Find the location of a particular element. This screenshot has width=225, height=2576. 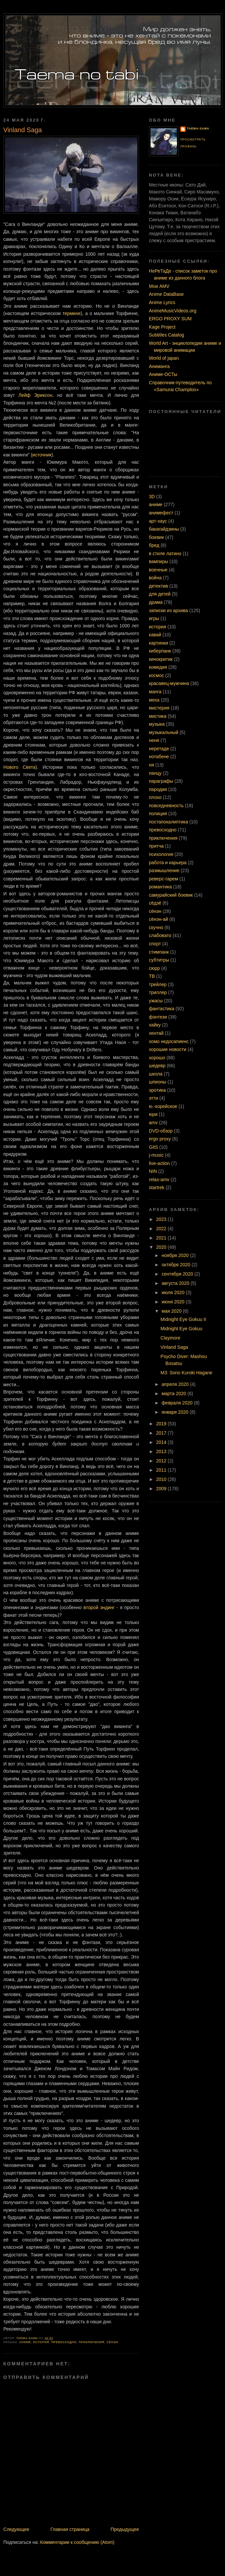

AnimeMusicVideos.org is located at coordinates (172, 310).